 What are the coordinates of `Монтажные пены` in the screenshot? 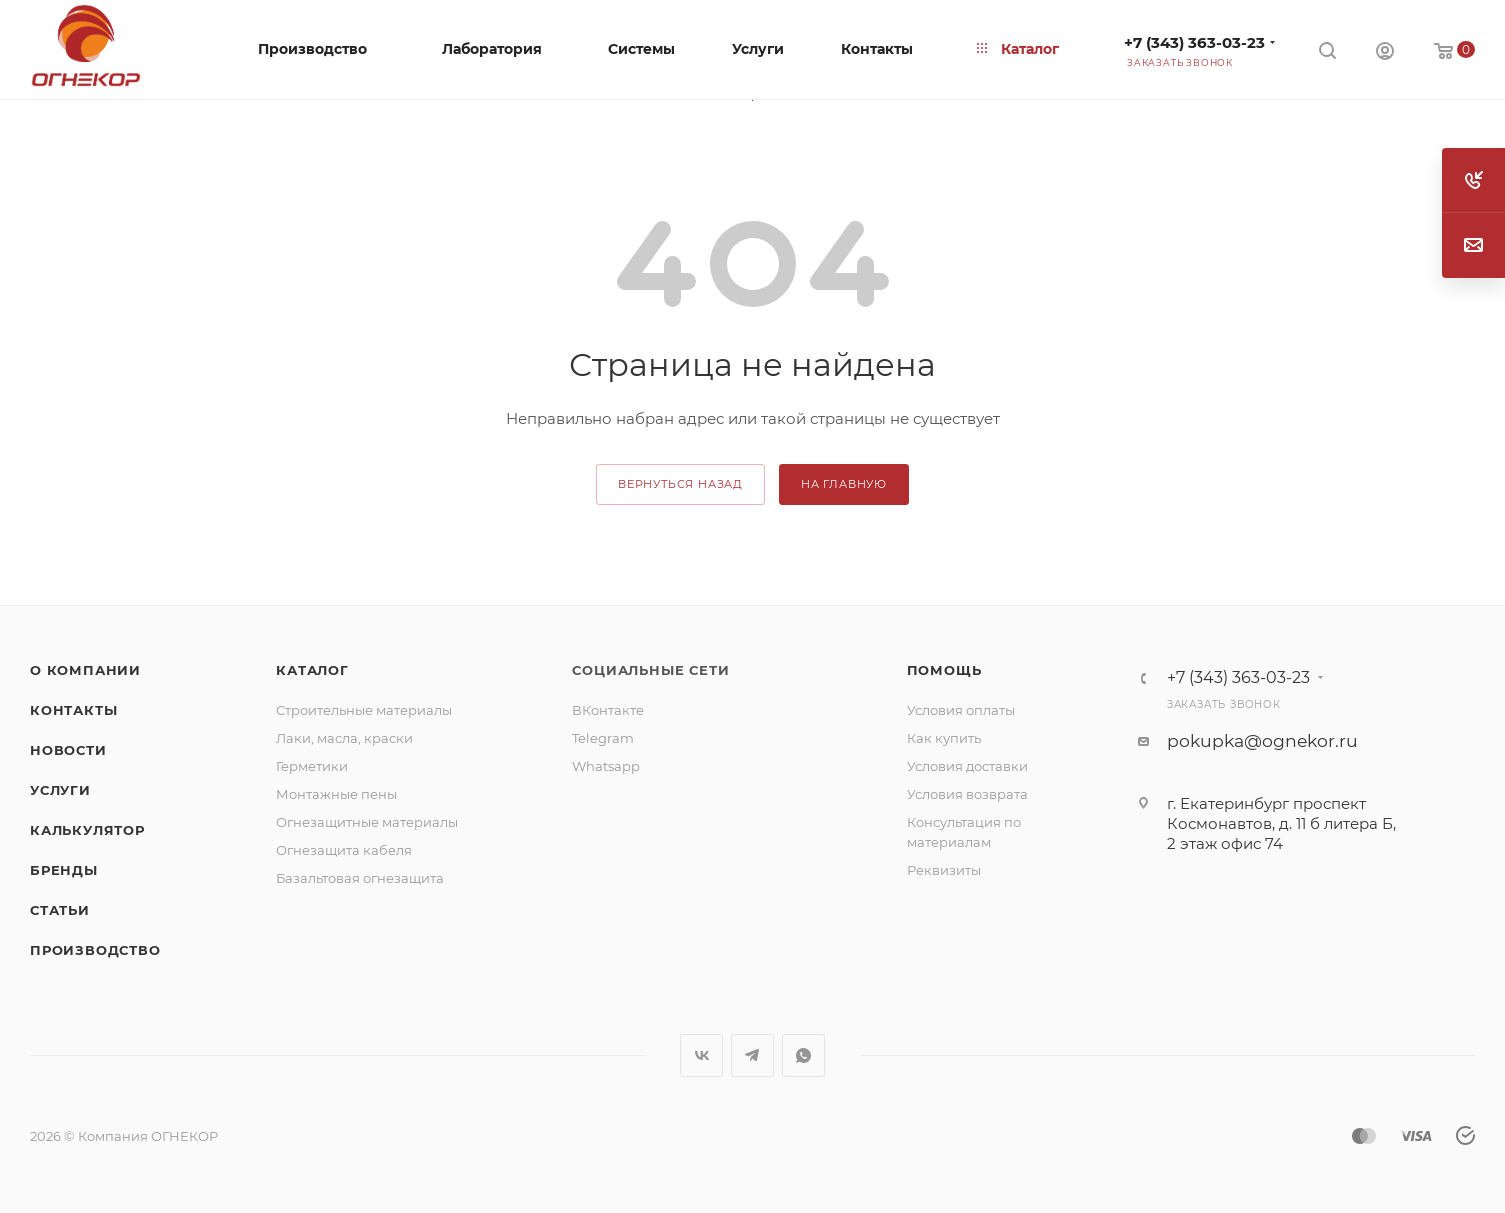 It's located at (336, 794).